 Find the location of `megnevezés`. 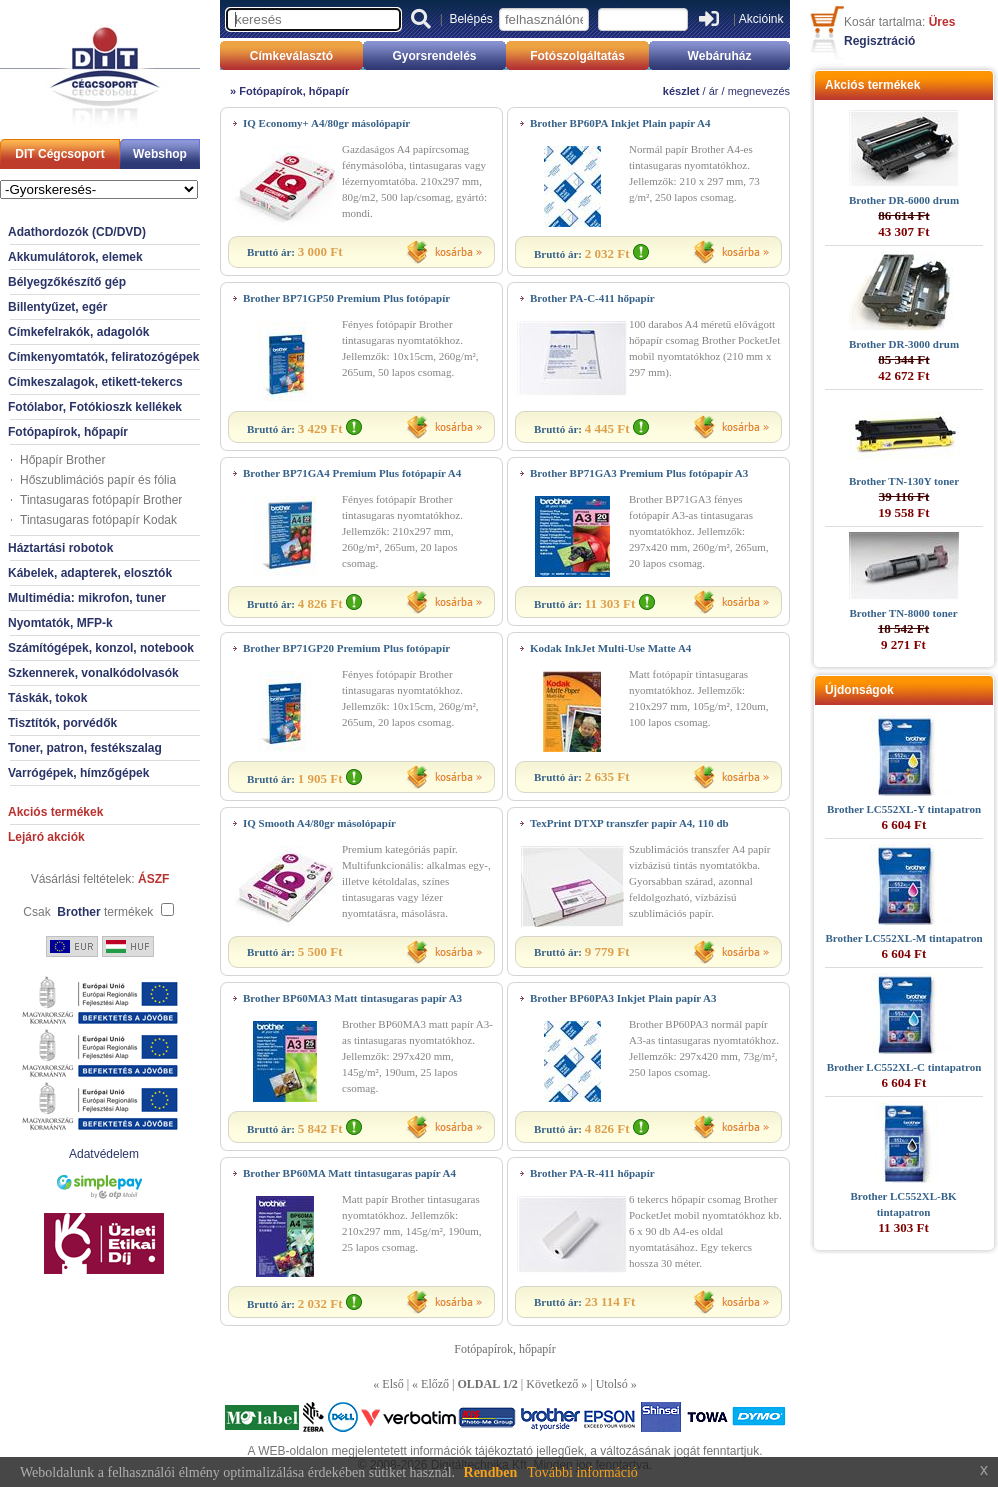

megnevezés is located at coordinates (759, 91).